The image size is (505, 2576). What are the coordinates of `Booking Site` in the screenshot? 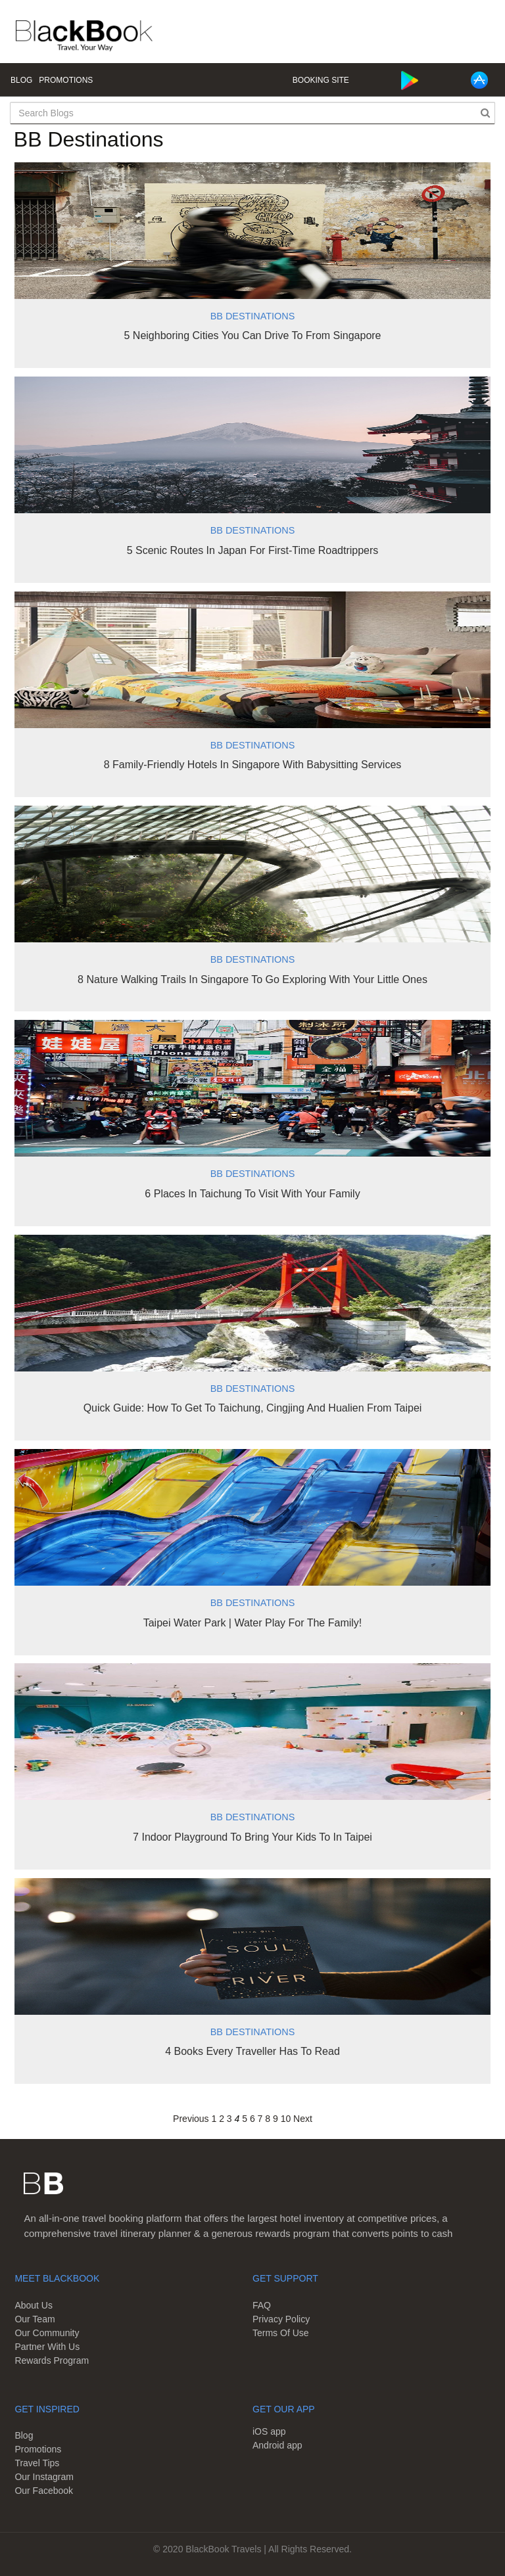 It's located at (321, 80).